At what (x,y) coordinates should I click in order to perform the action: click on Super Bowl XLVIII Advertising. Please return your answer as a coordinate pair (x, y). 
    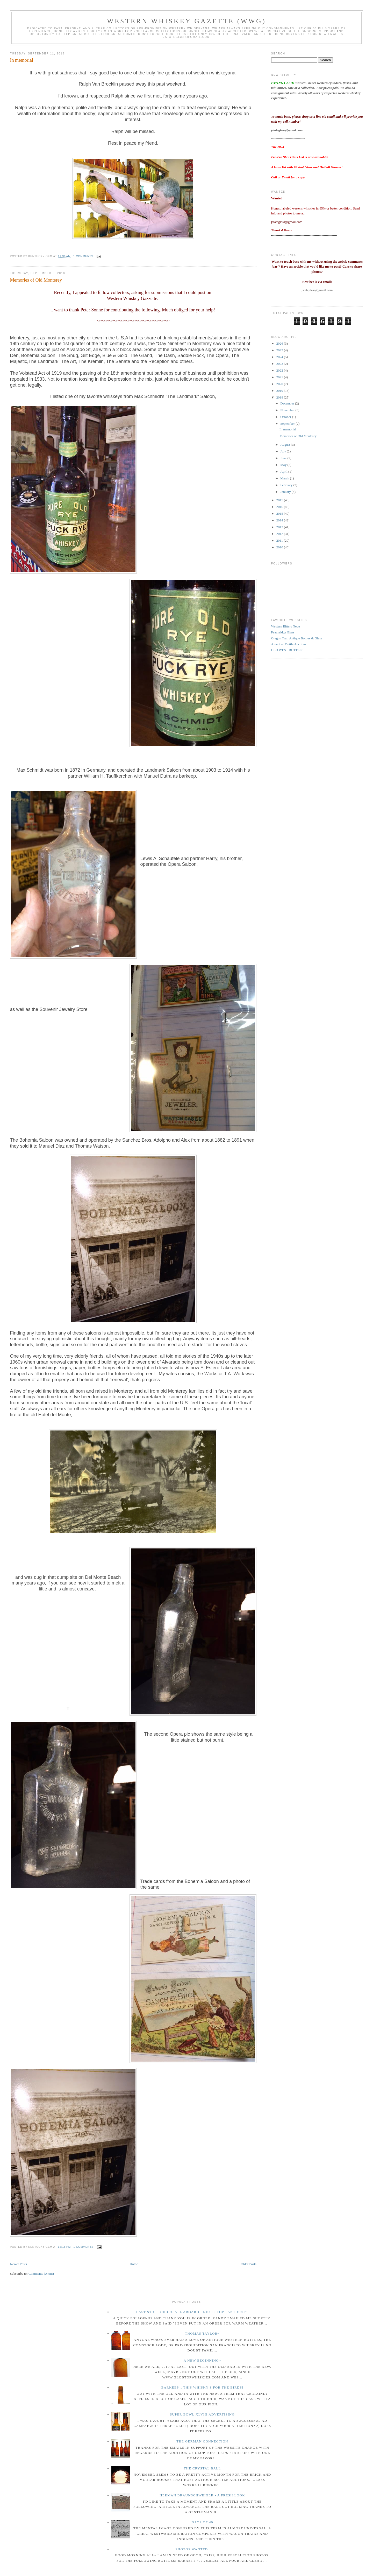
    Looking at the image, I should click on (202, 2414).